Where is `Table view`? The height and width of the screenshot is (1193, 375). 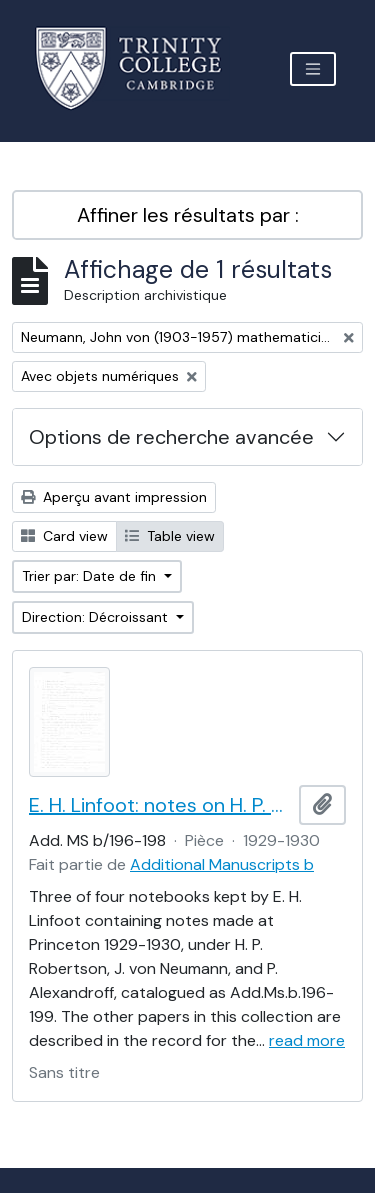 Table view is located at coordinates (170, 536).